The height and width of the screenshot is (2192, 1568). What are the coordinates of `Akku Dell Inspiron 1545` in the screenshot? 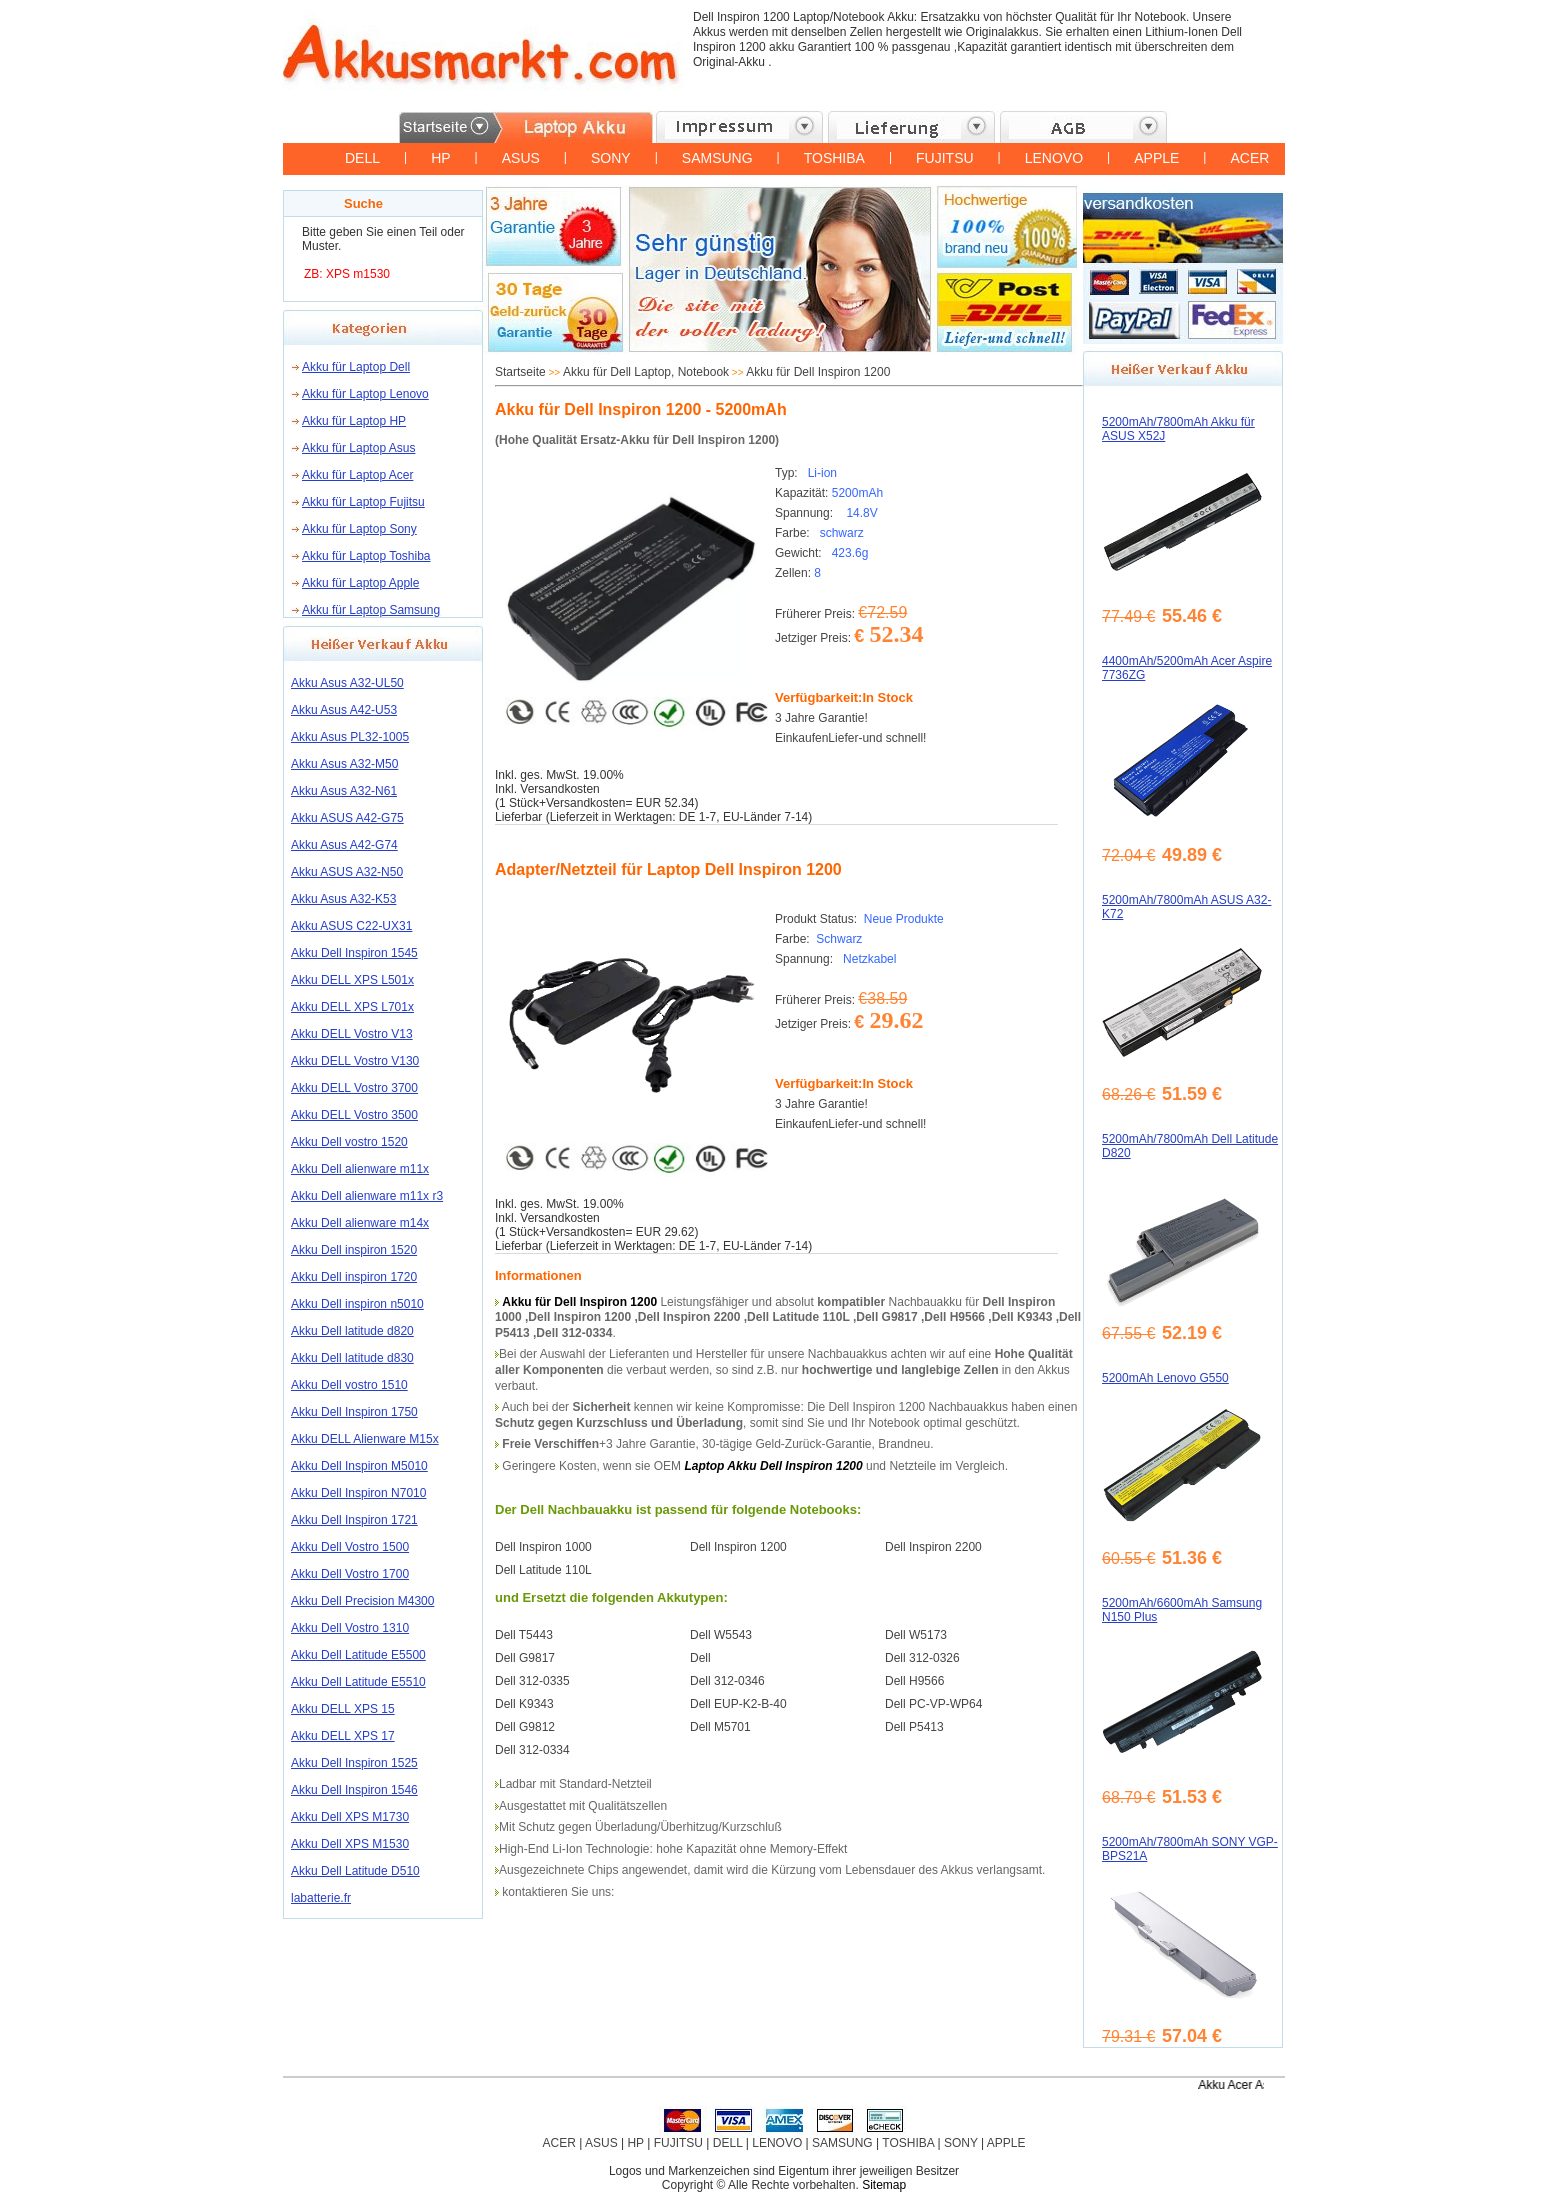 It's located at (354, 953).